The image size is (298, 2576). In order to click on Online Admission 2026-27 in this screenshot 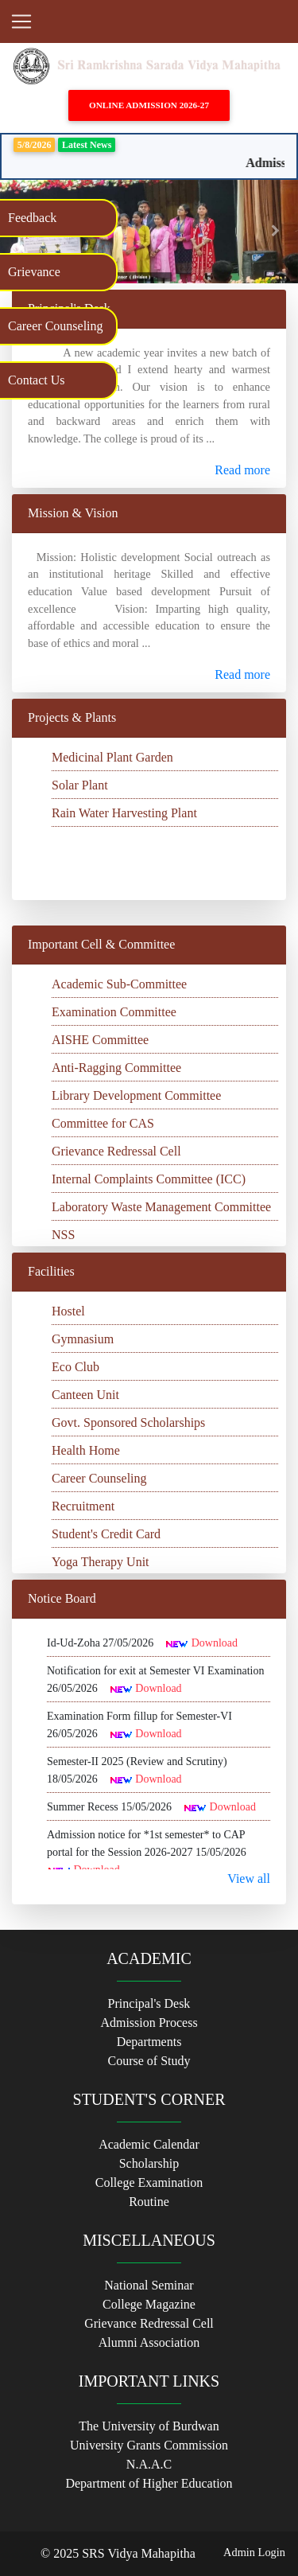, I will do `click(149, 105)`.